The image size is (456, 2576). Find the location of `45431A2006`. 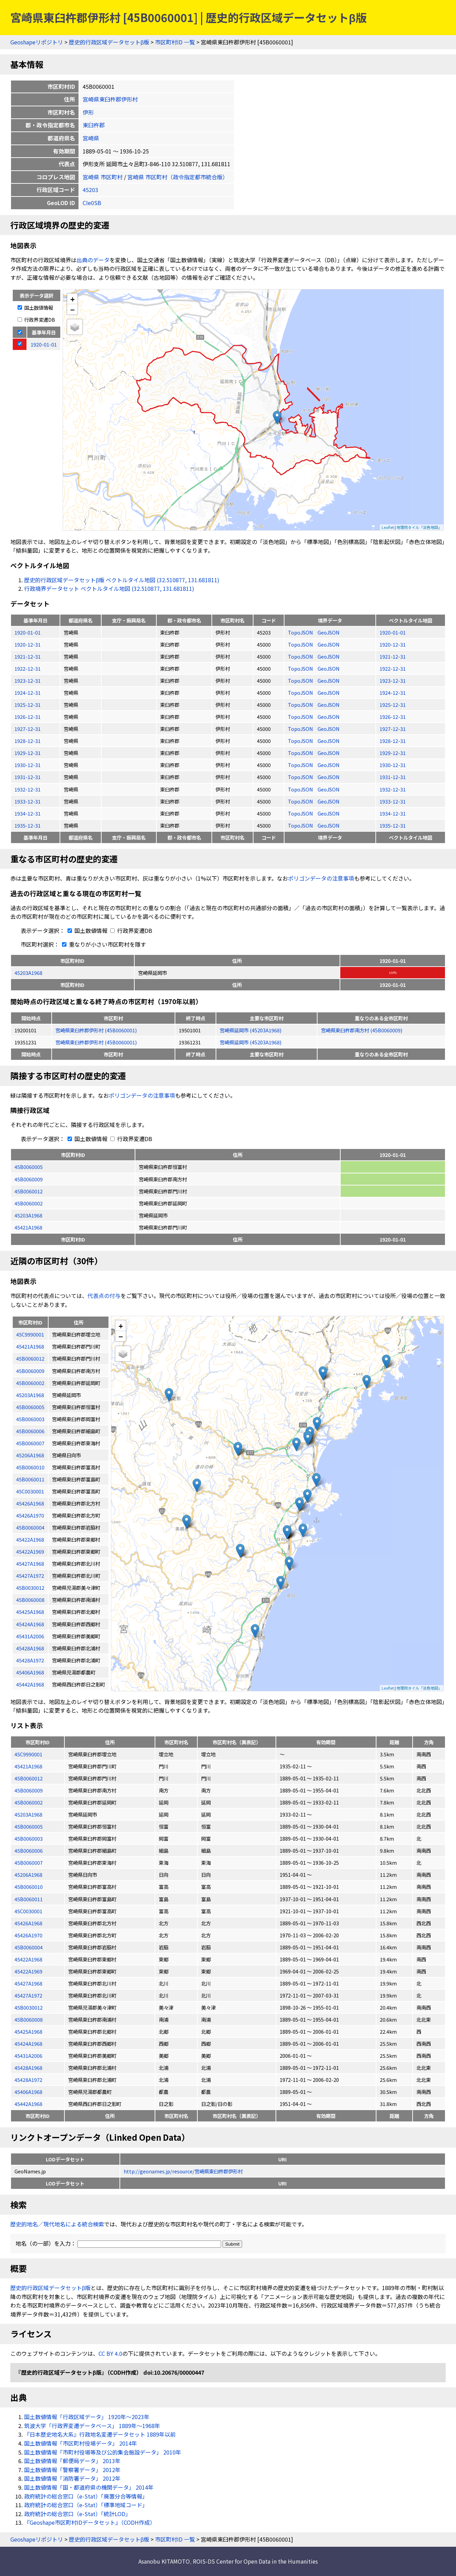

45431A2006 is located at coordinates (28, 2055).